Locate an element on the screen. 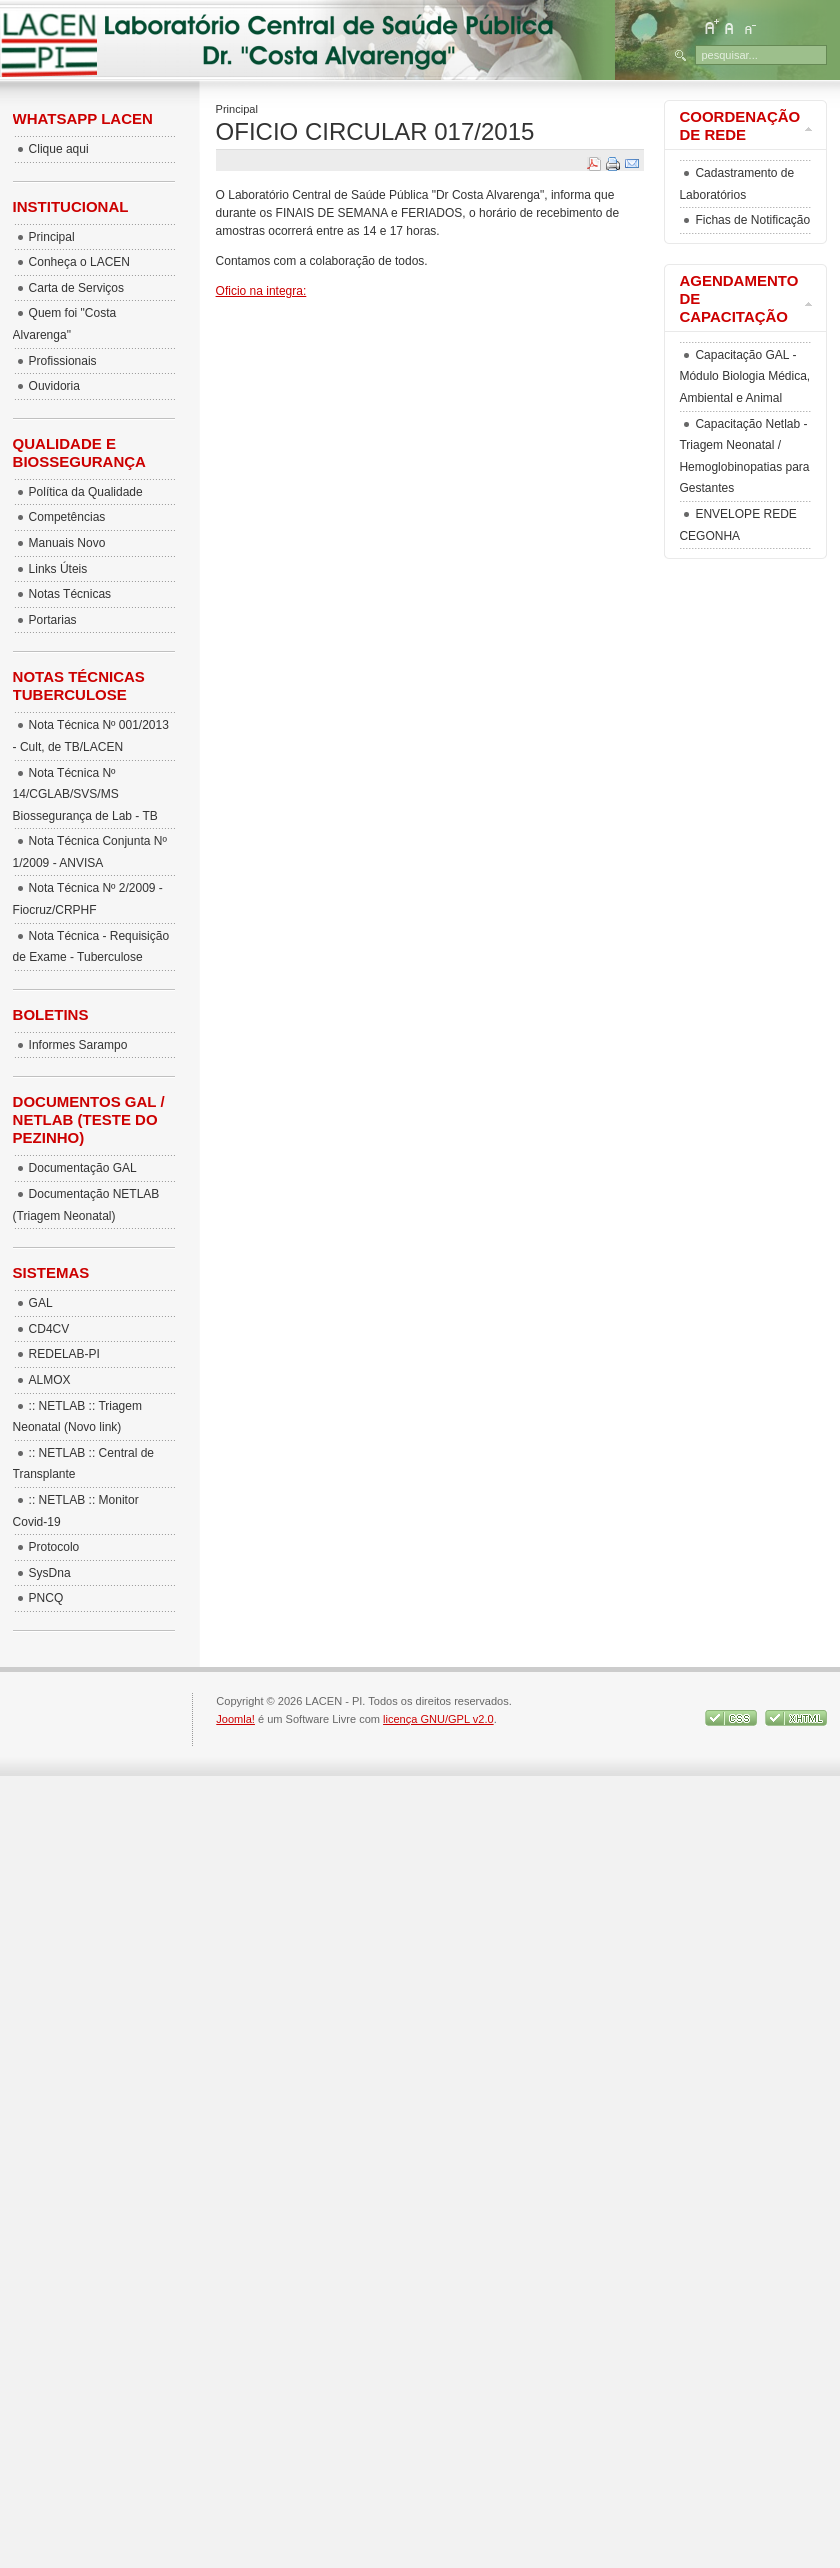 This screenshot has height=2568, width=840. Oficio na integra: is located at coordinates (261, 291).